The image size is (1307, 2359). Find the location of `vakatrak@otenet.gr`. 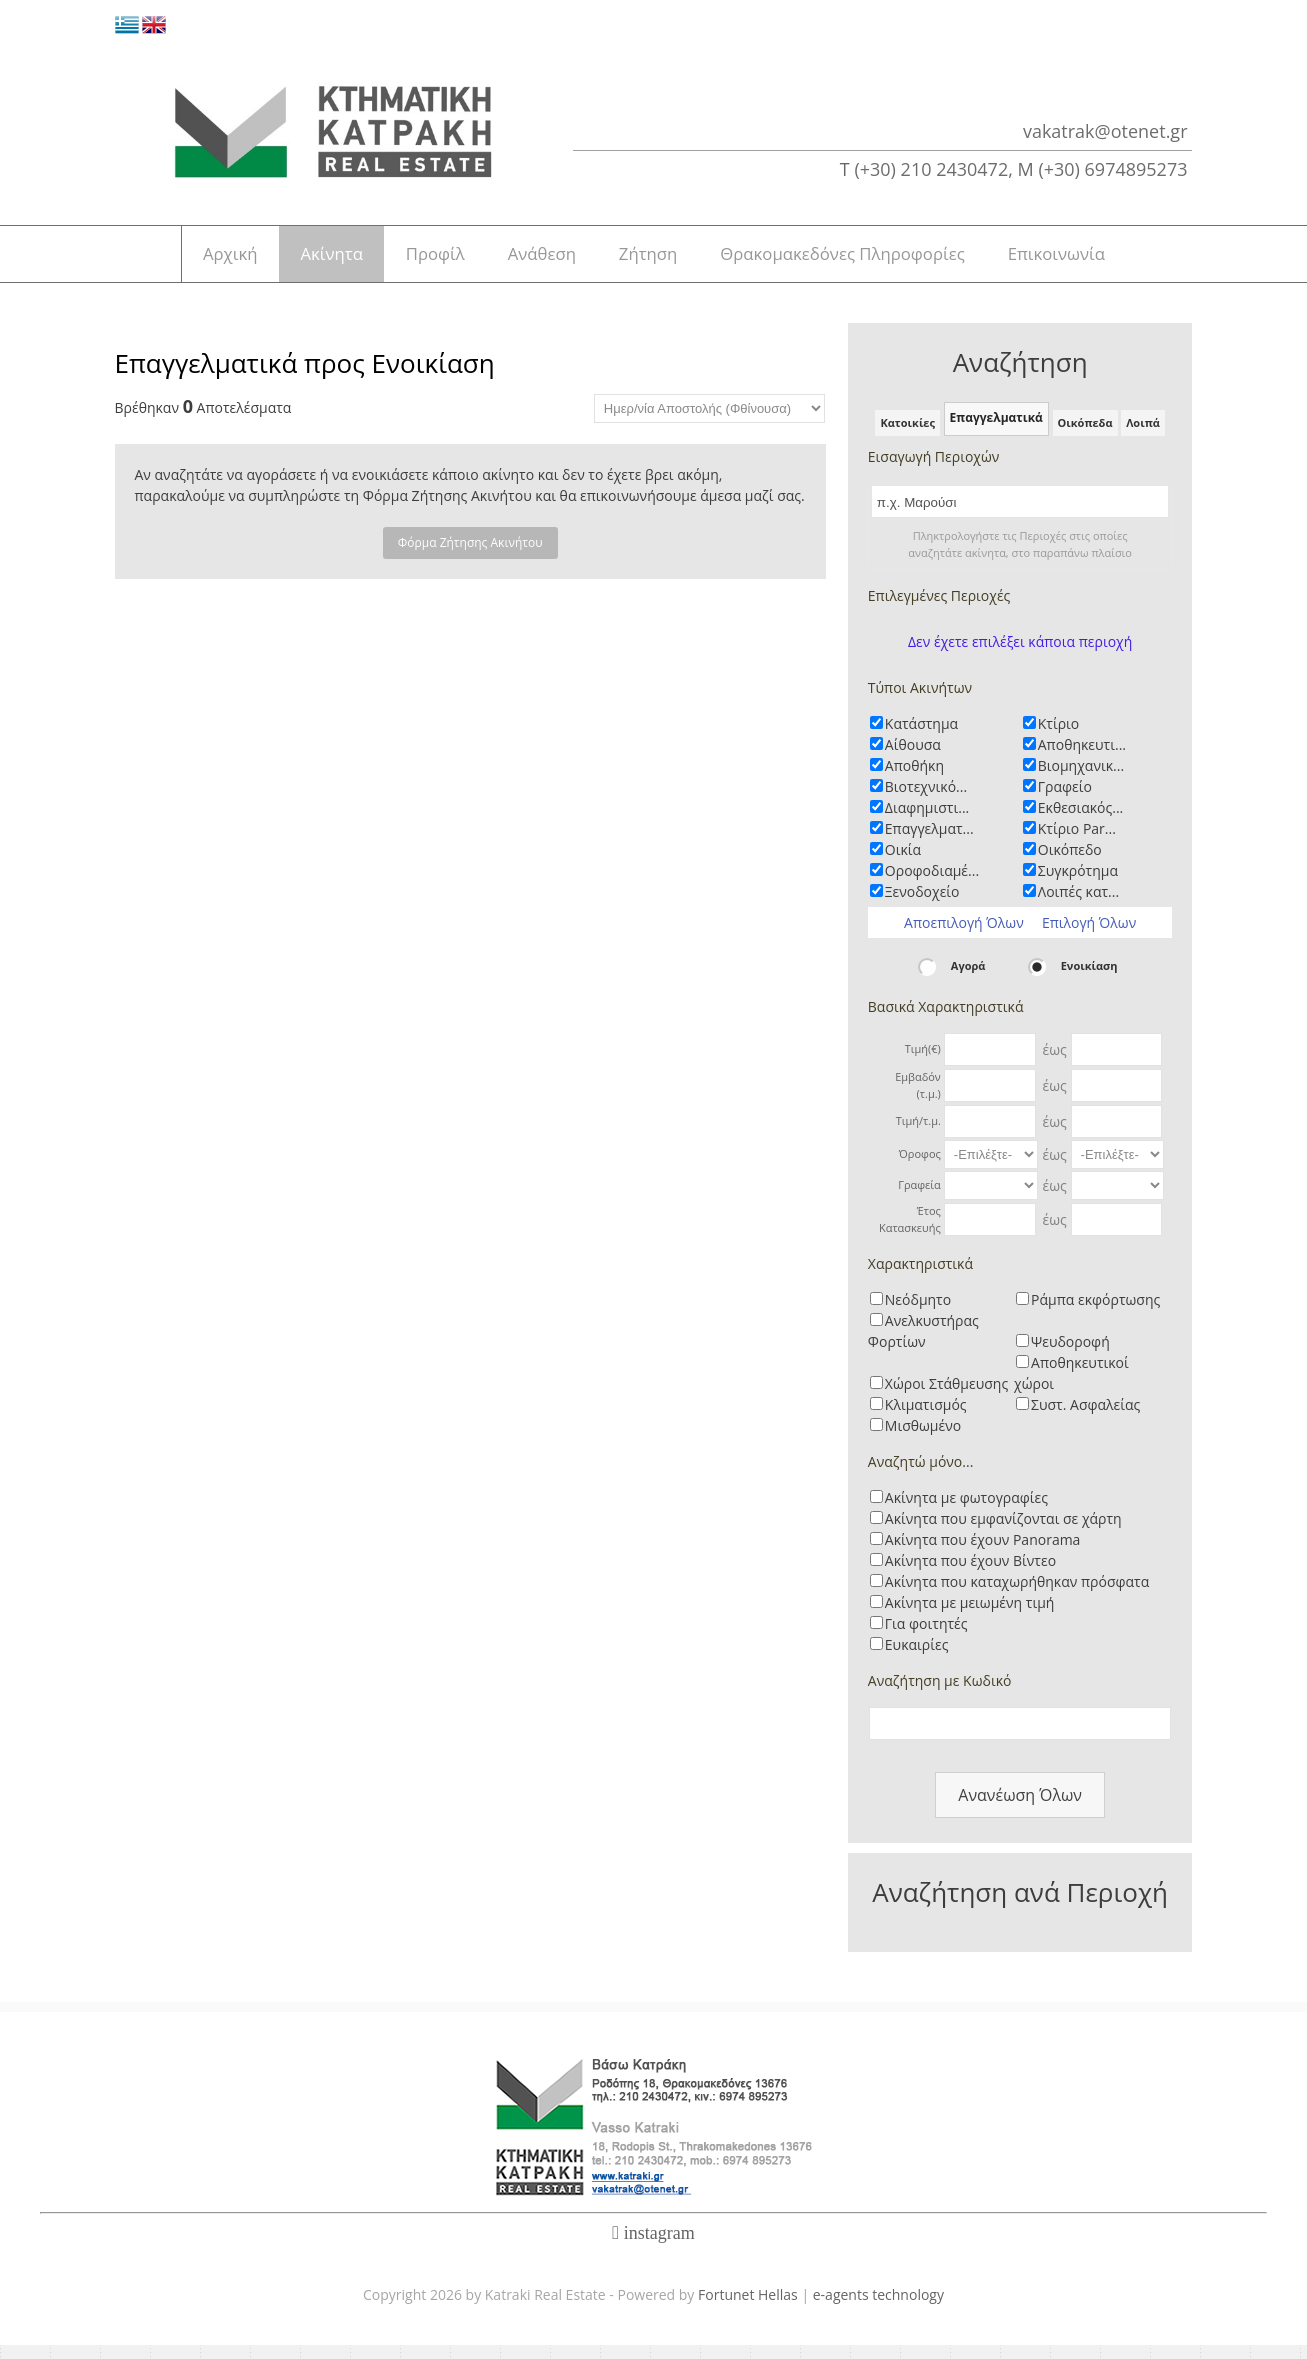

vakatrak@otenet.gr is located at coordinates (1105, 131).